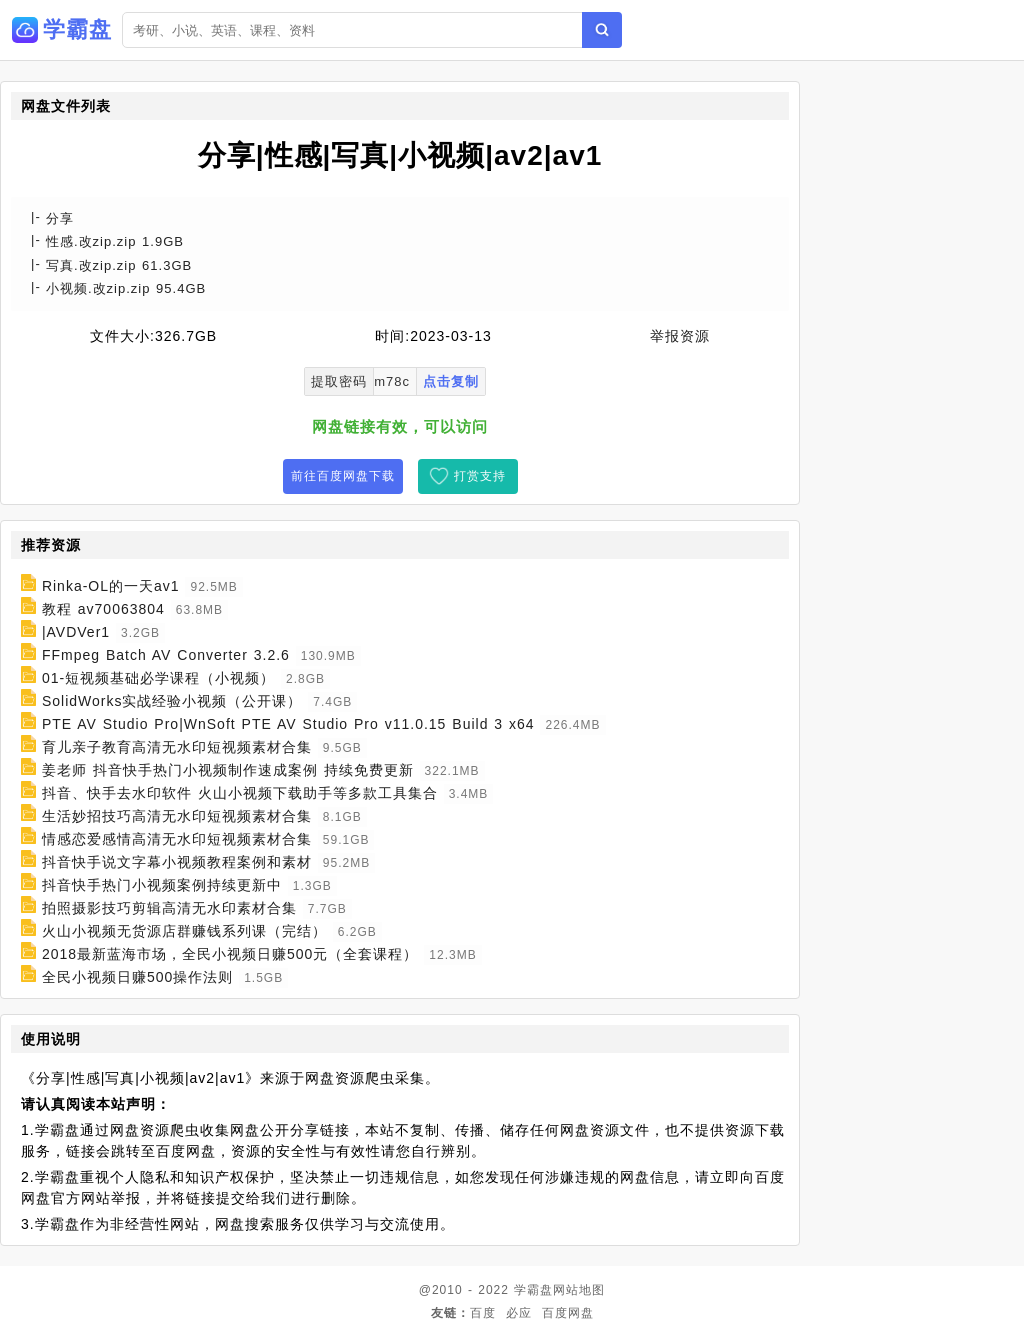  What do you see at coordinates (184, 931) in the screenshot?
I see `火山小视频无货源店群赚钱系列课（完结）` at bounding box center [184, 931].